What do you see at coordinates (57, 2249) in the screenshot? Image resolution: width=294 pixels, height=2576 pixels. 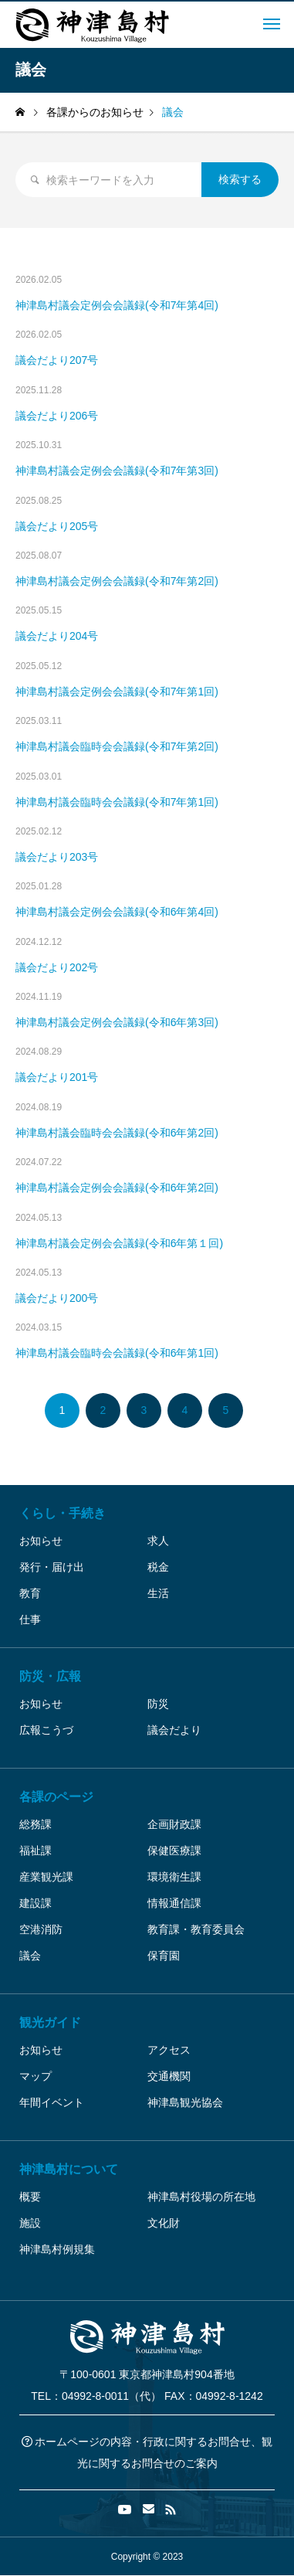 I see `神津島村例規集` at bounding box center [57, 2249].